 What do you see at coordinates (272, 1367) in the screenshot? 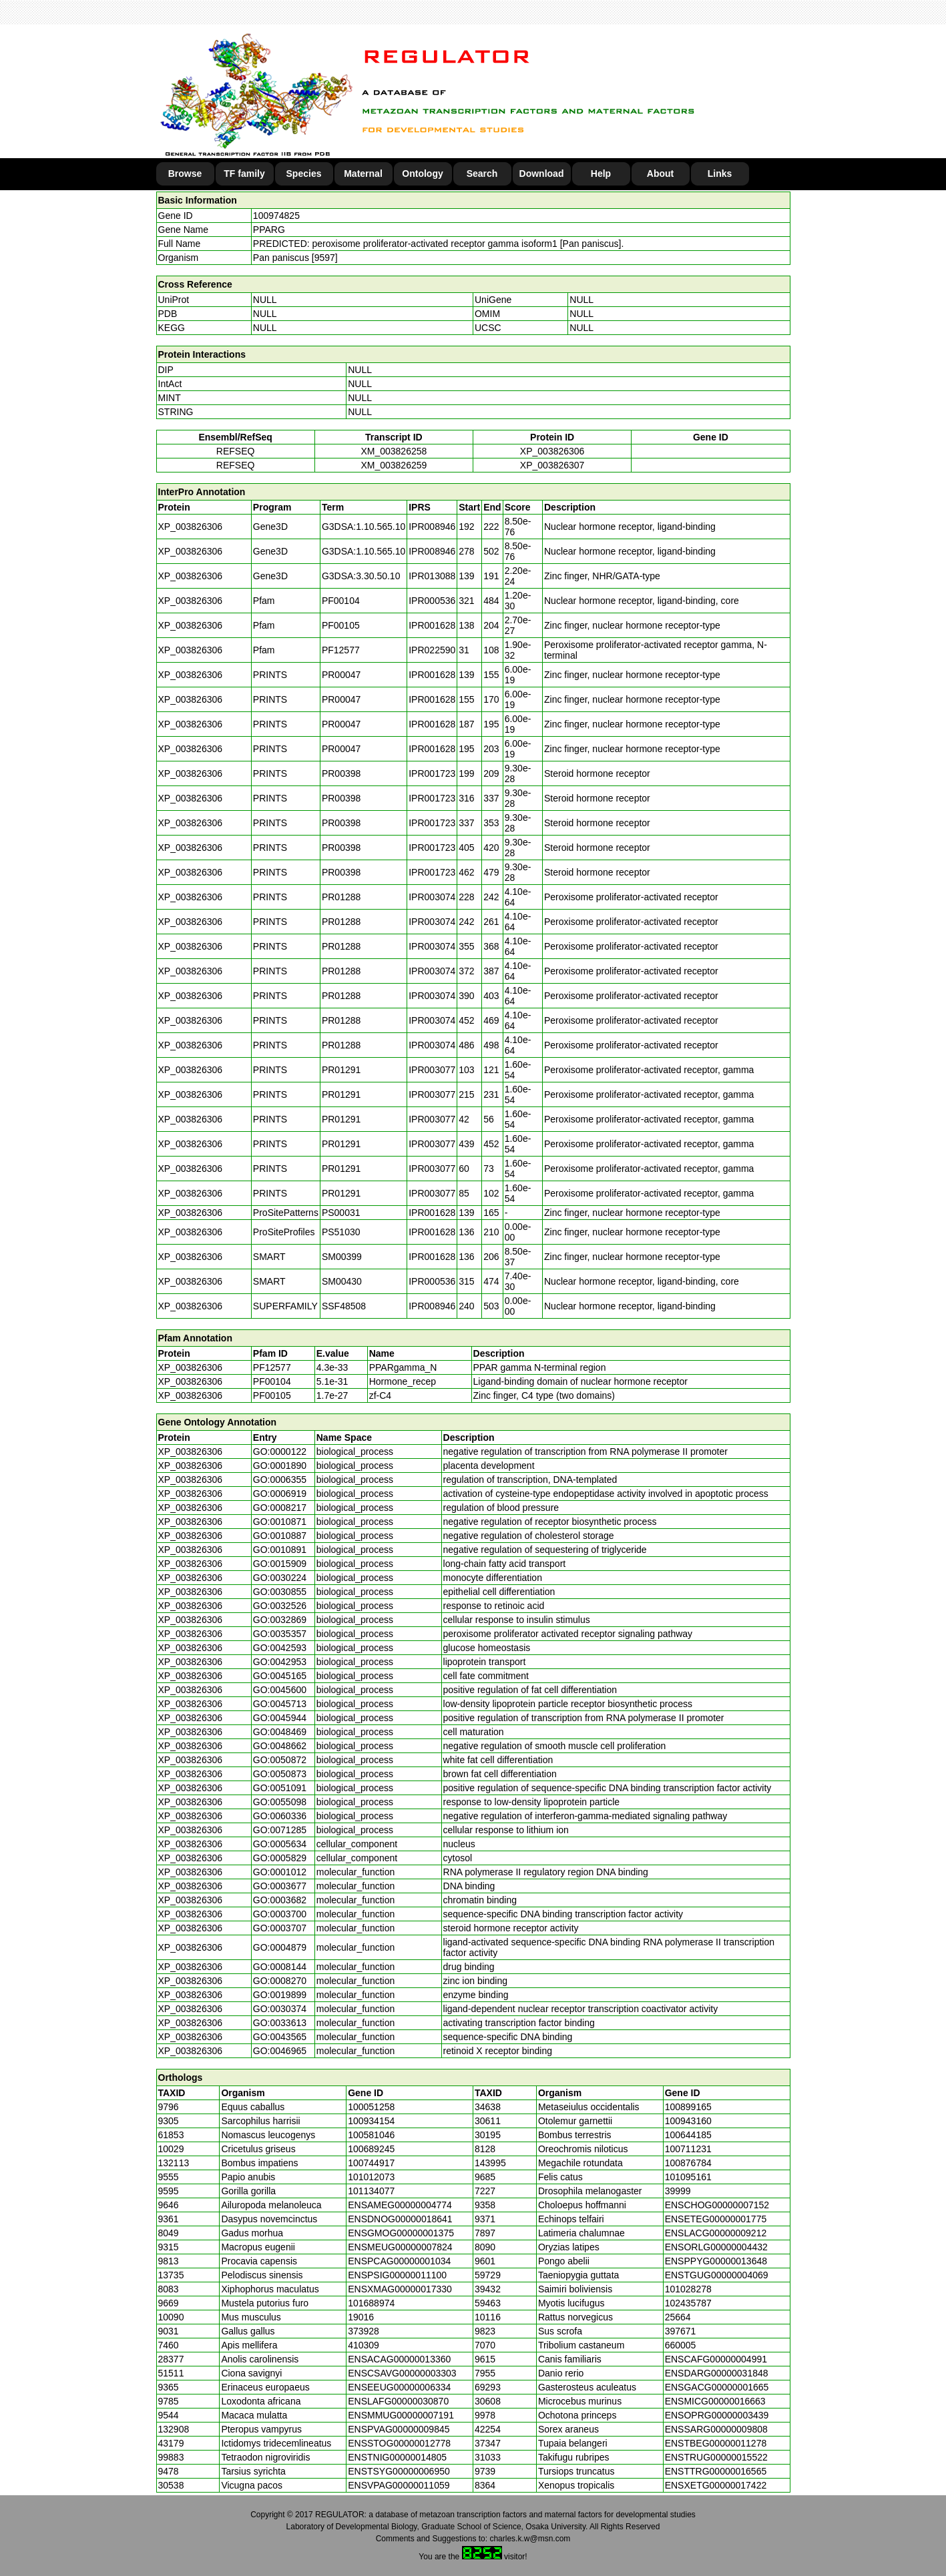
I see `PF12577` at bounding box center [272, 1367].